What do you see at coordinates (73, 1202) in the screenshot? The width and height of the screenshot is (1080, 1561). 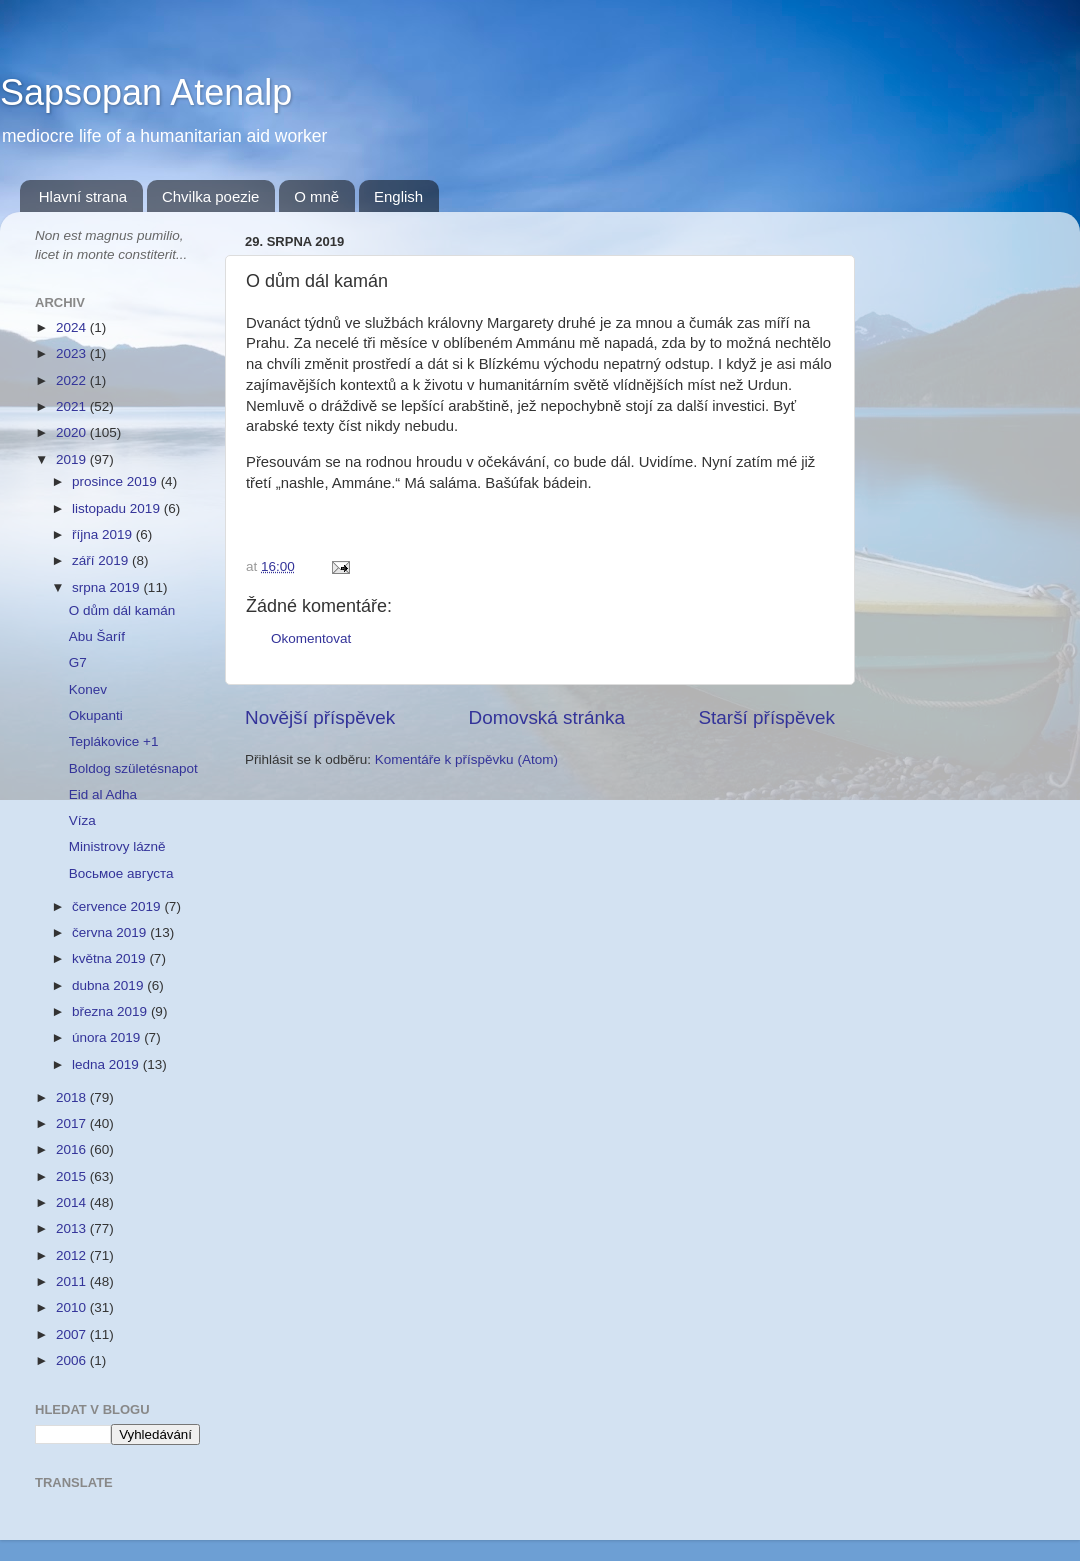 I see `2014` at bounding box center [73, 1202].